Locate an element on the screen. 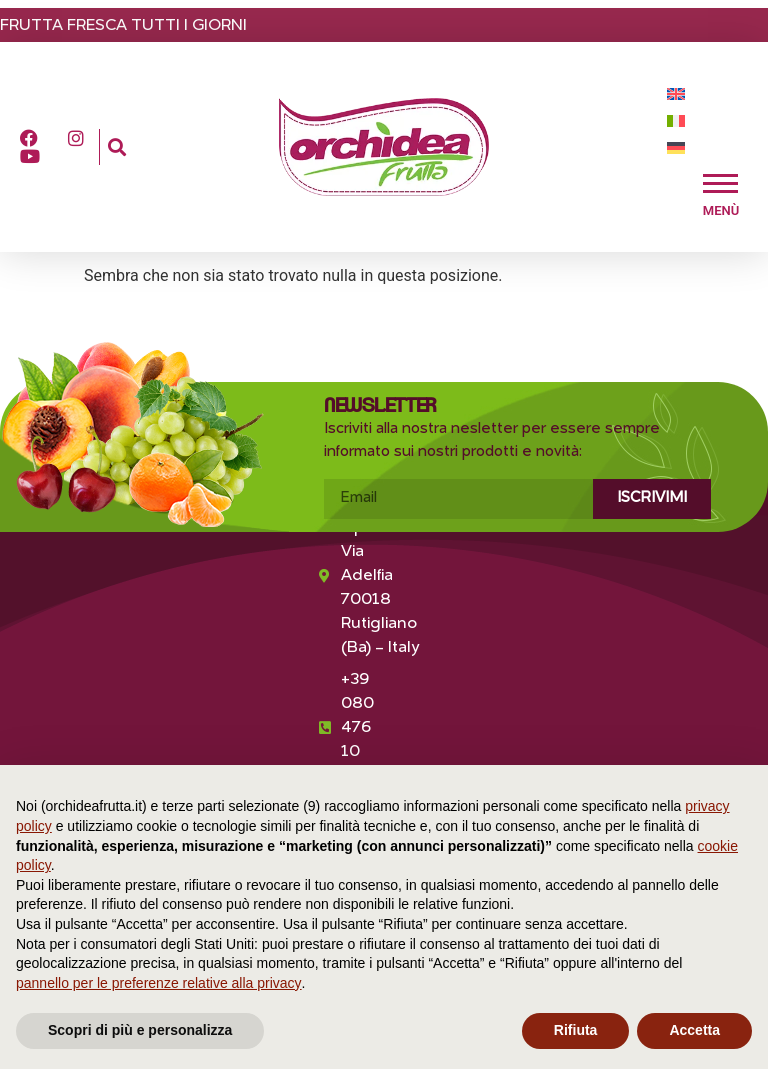  Rifiuta [button] is located at coordinates (576, 1030).